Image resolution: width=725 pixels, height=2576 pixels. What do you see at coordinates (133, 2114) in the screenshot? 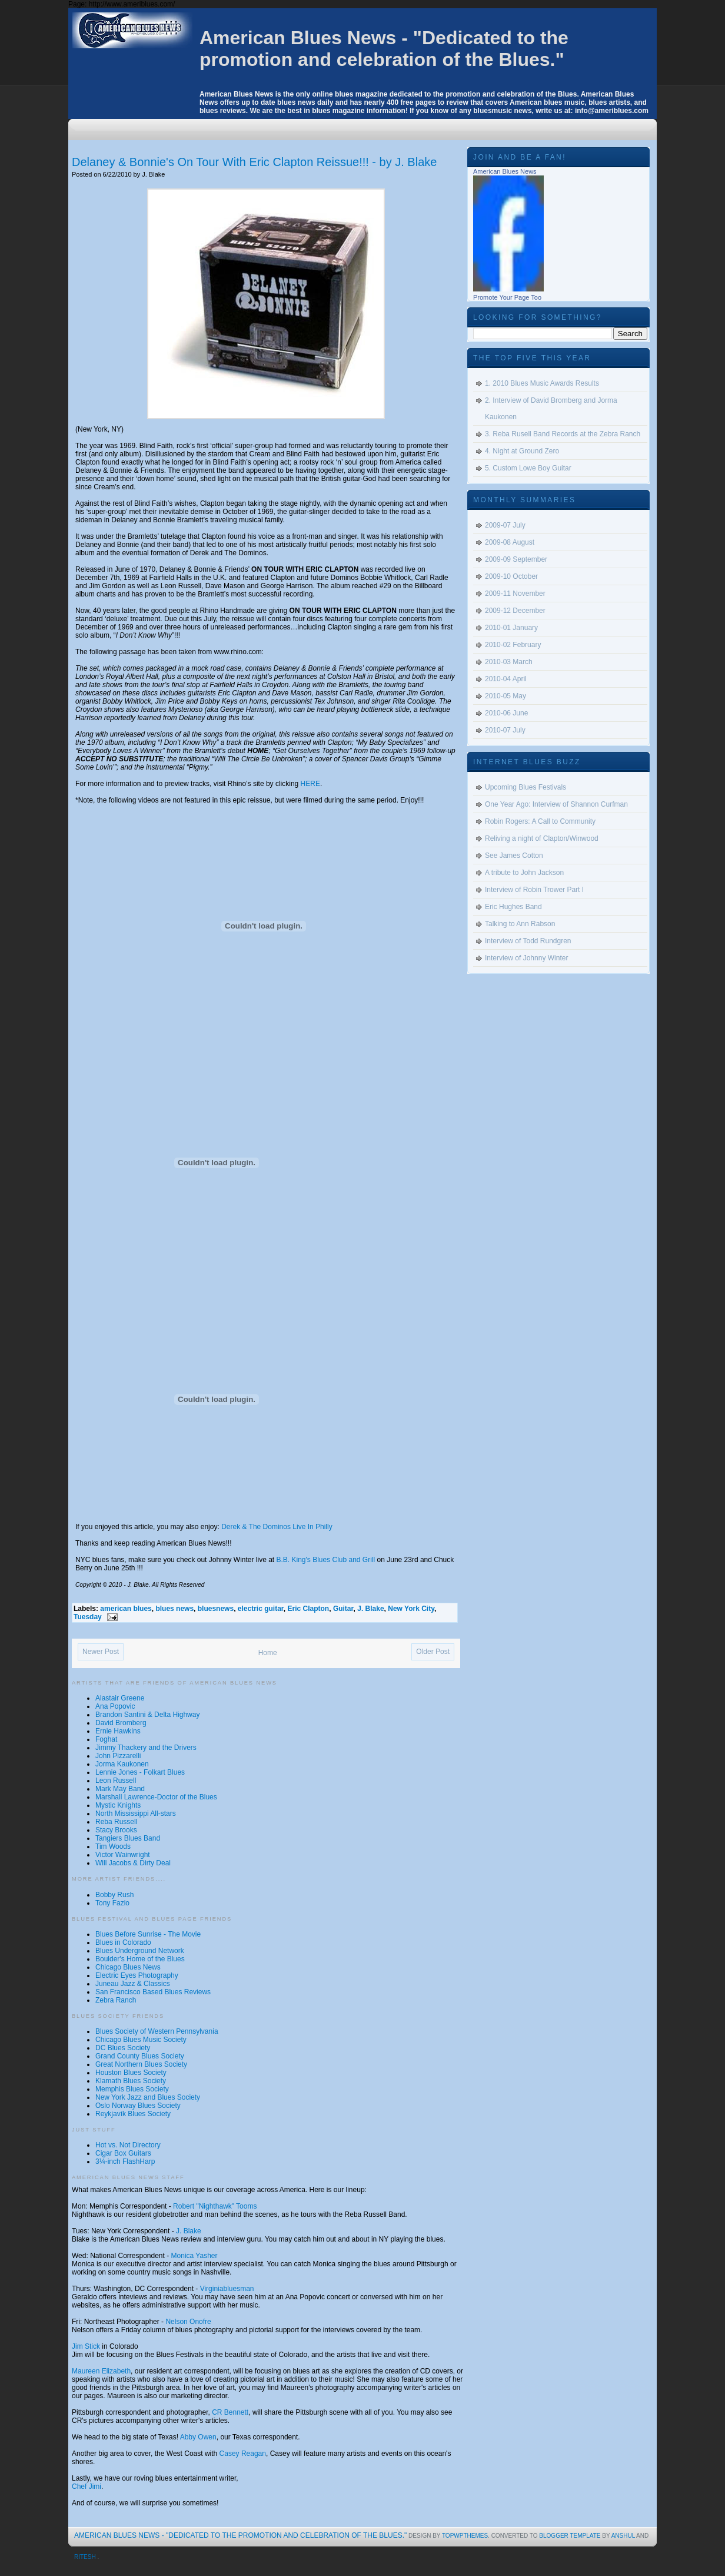
I see `Reykjavík Blues Society` at bounding box center [133, 2114].